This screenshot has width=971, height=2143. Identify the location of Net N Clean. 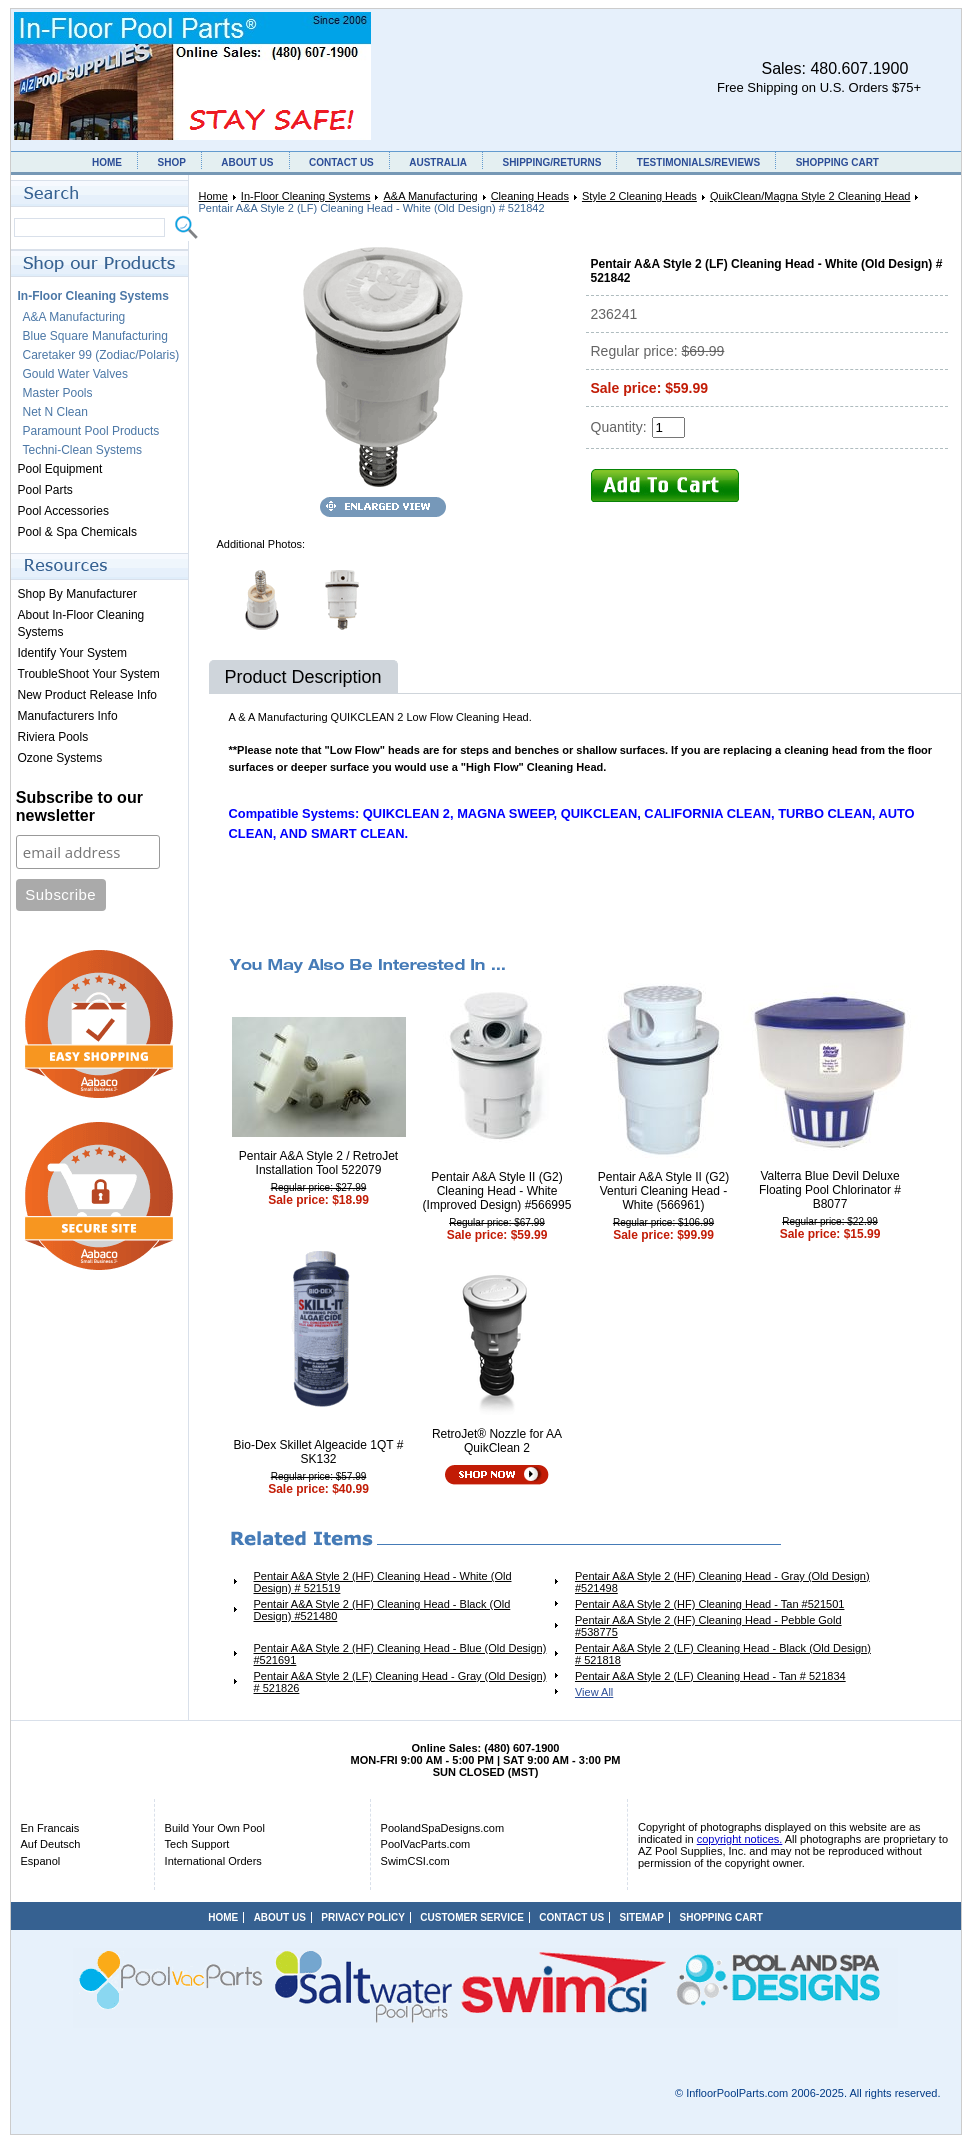
(55, 412).